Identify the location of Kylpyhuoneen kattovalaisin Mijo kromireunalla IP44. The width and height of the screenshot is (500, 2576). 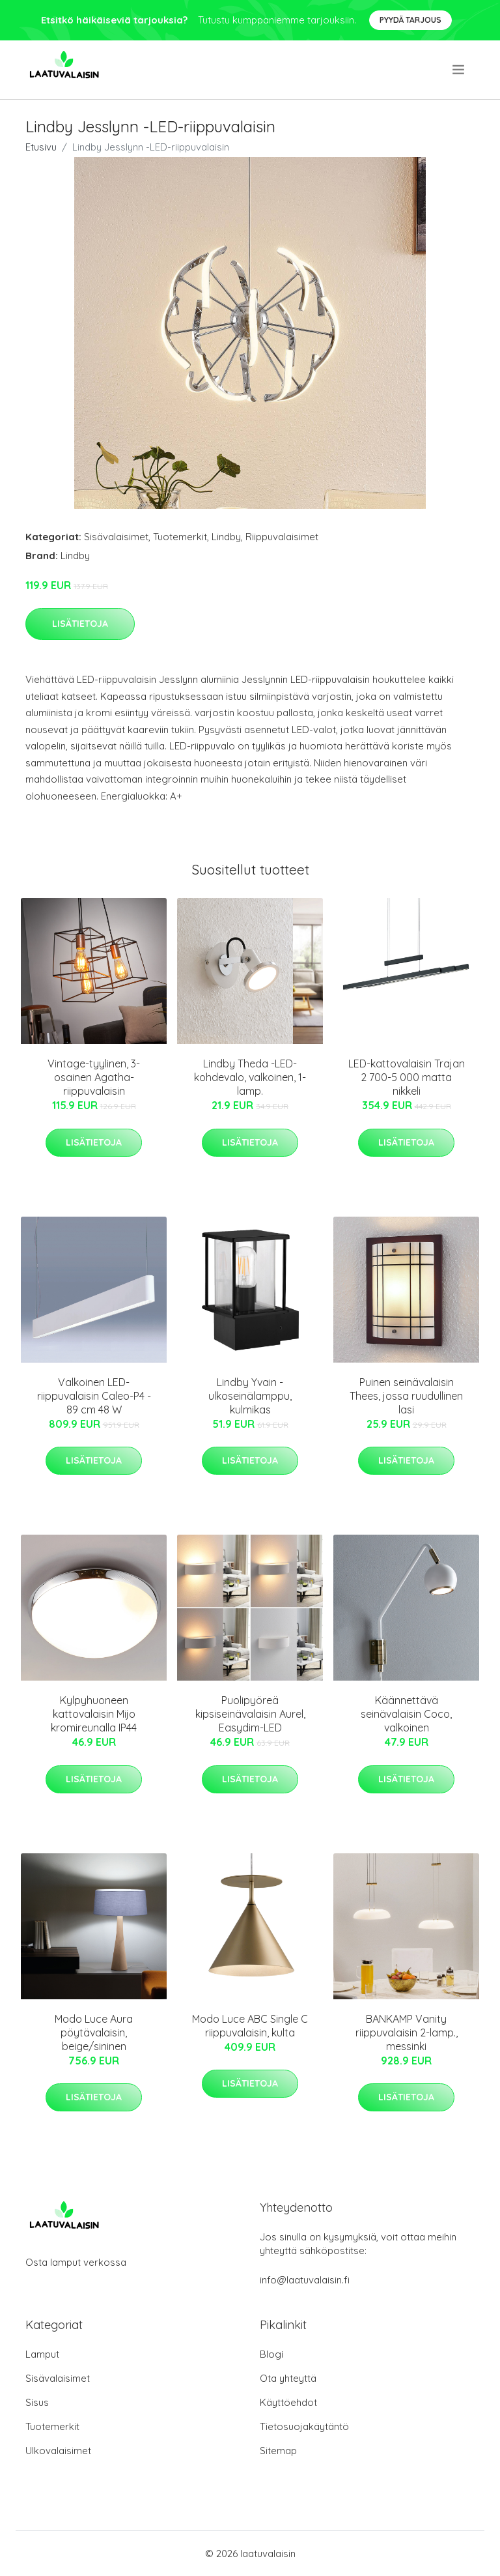
(94, 1714).